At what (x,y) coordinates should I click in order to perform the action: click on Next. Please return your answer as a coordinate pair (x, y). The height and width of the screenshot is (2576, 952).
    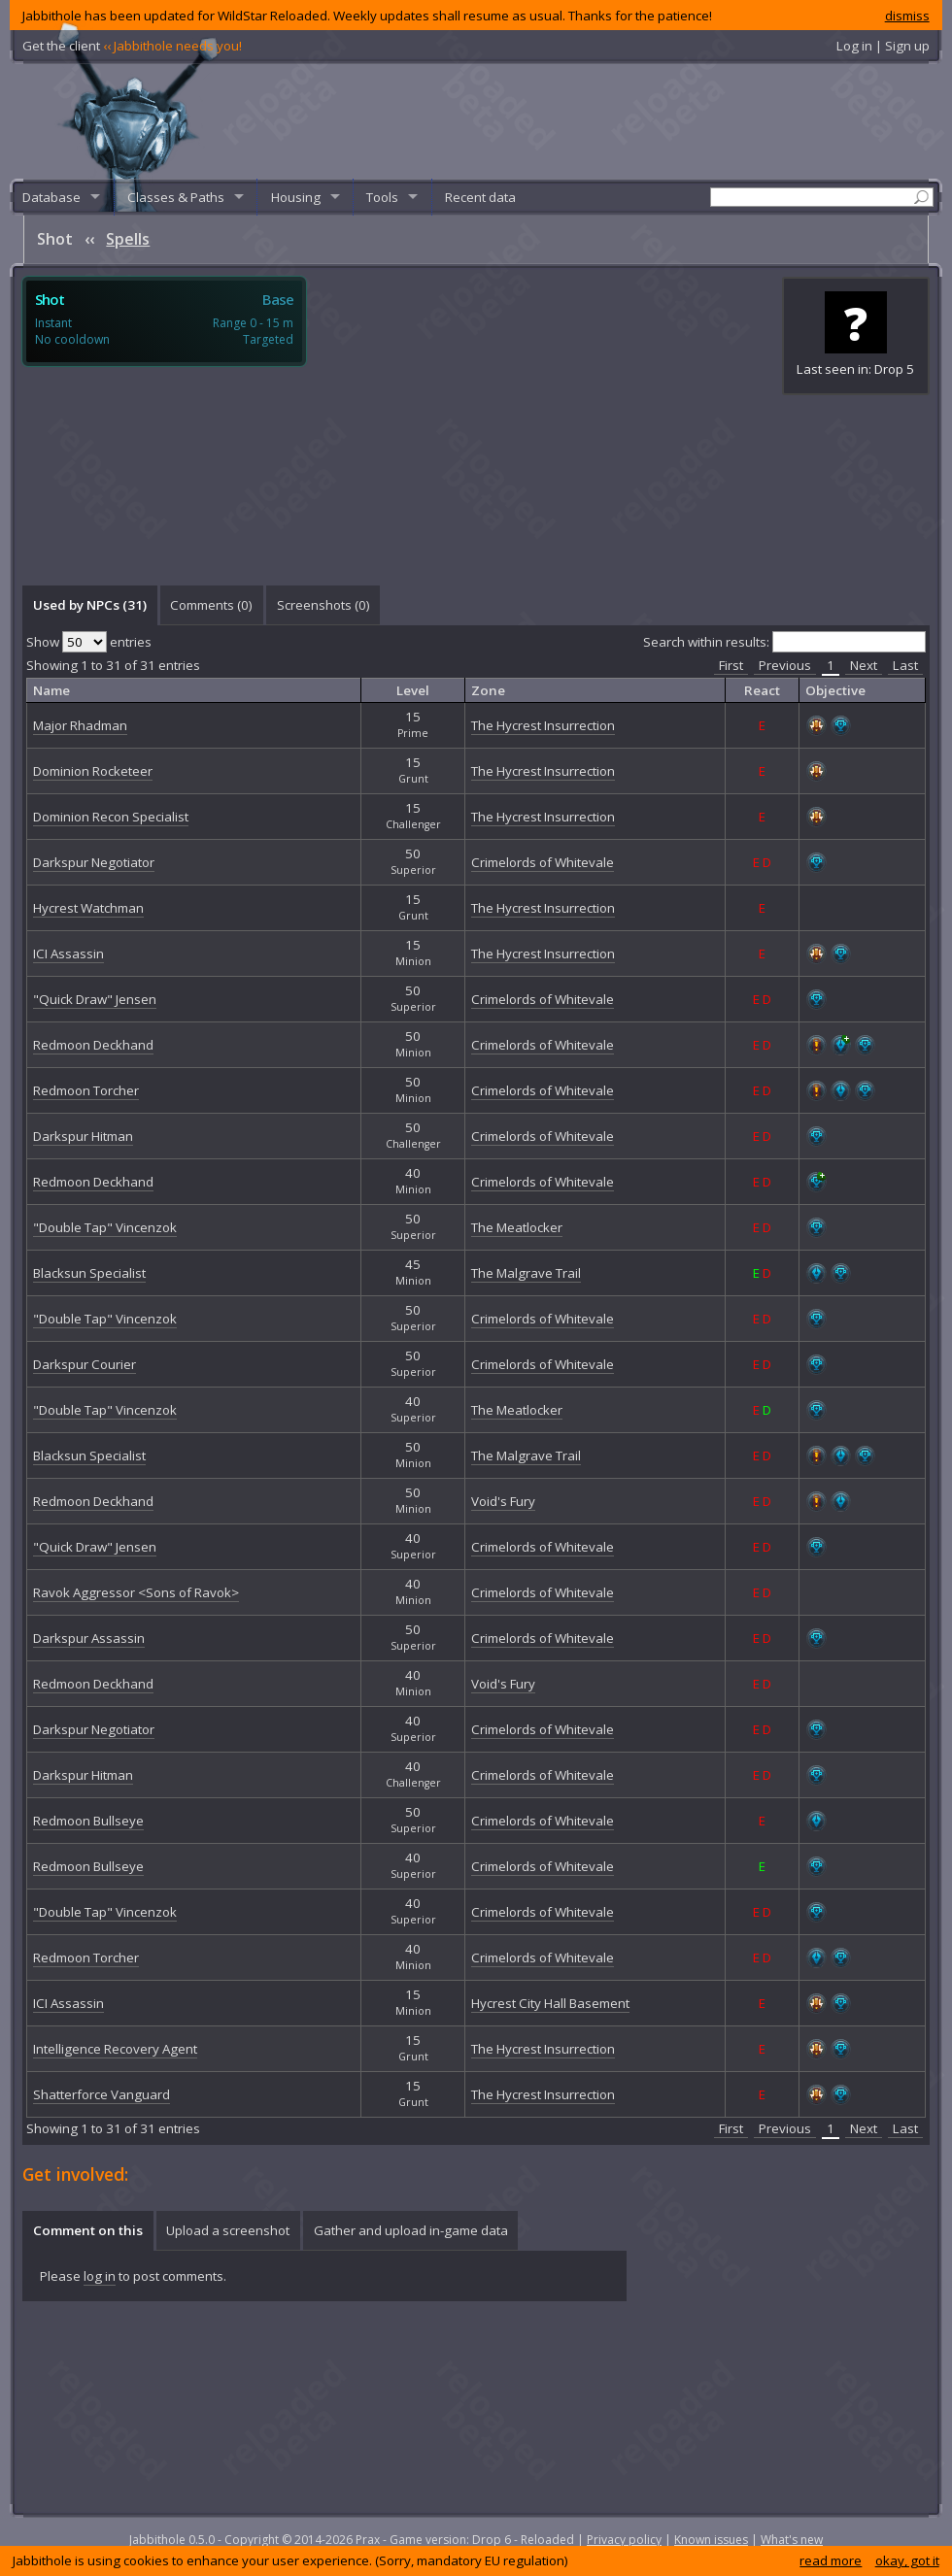
    Looking at the image, I should click on (863, 665).